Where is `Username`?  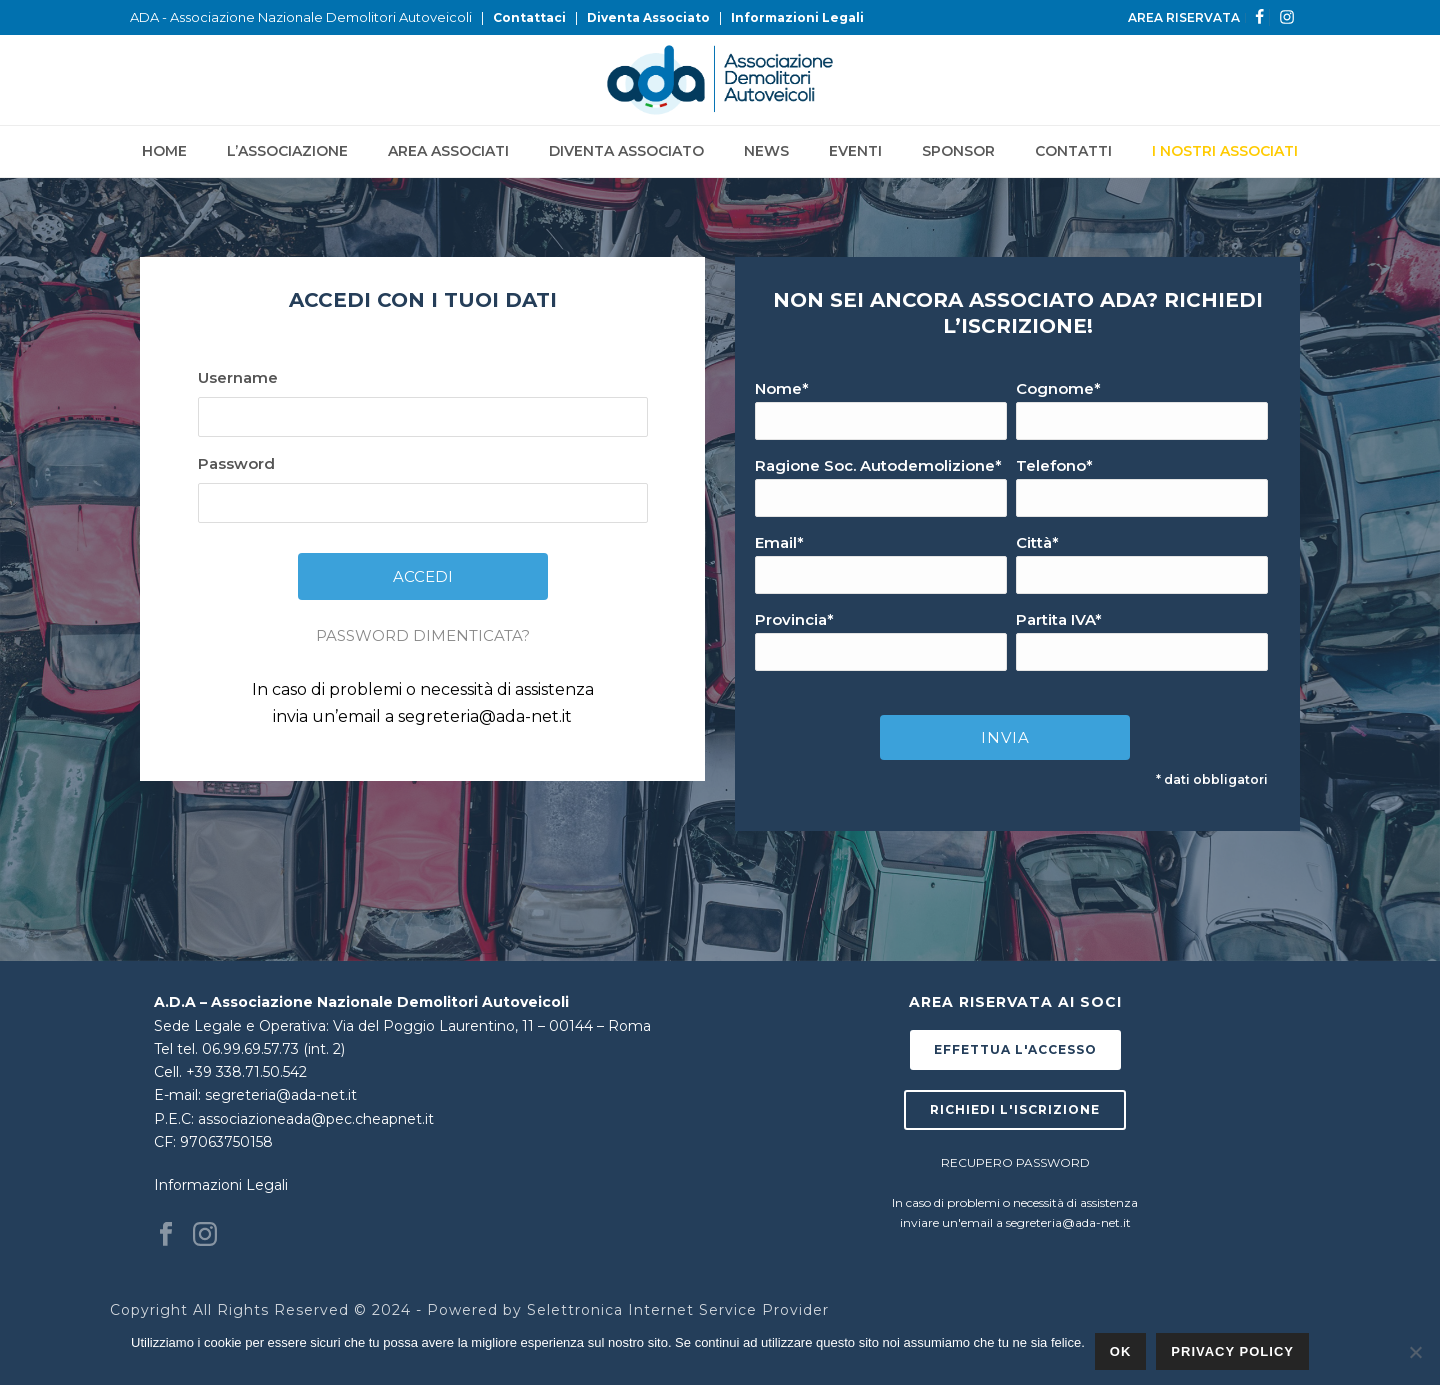 Username is located at coordinates (238, 377).